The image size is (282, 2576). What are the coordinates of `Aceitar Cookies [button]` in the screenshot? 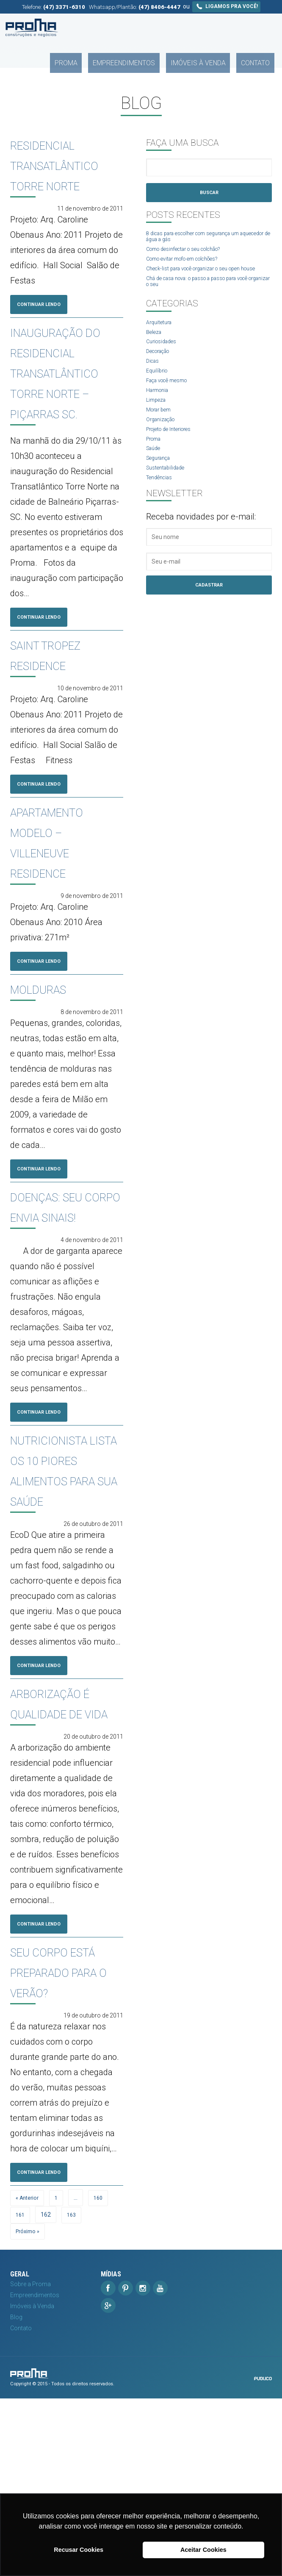 It's located at (203, 2549).